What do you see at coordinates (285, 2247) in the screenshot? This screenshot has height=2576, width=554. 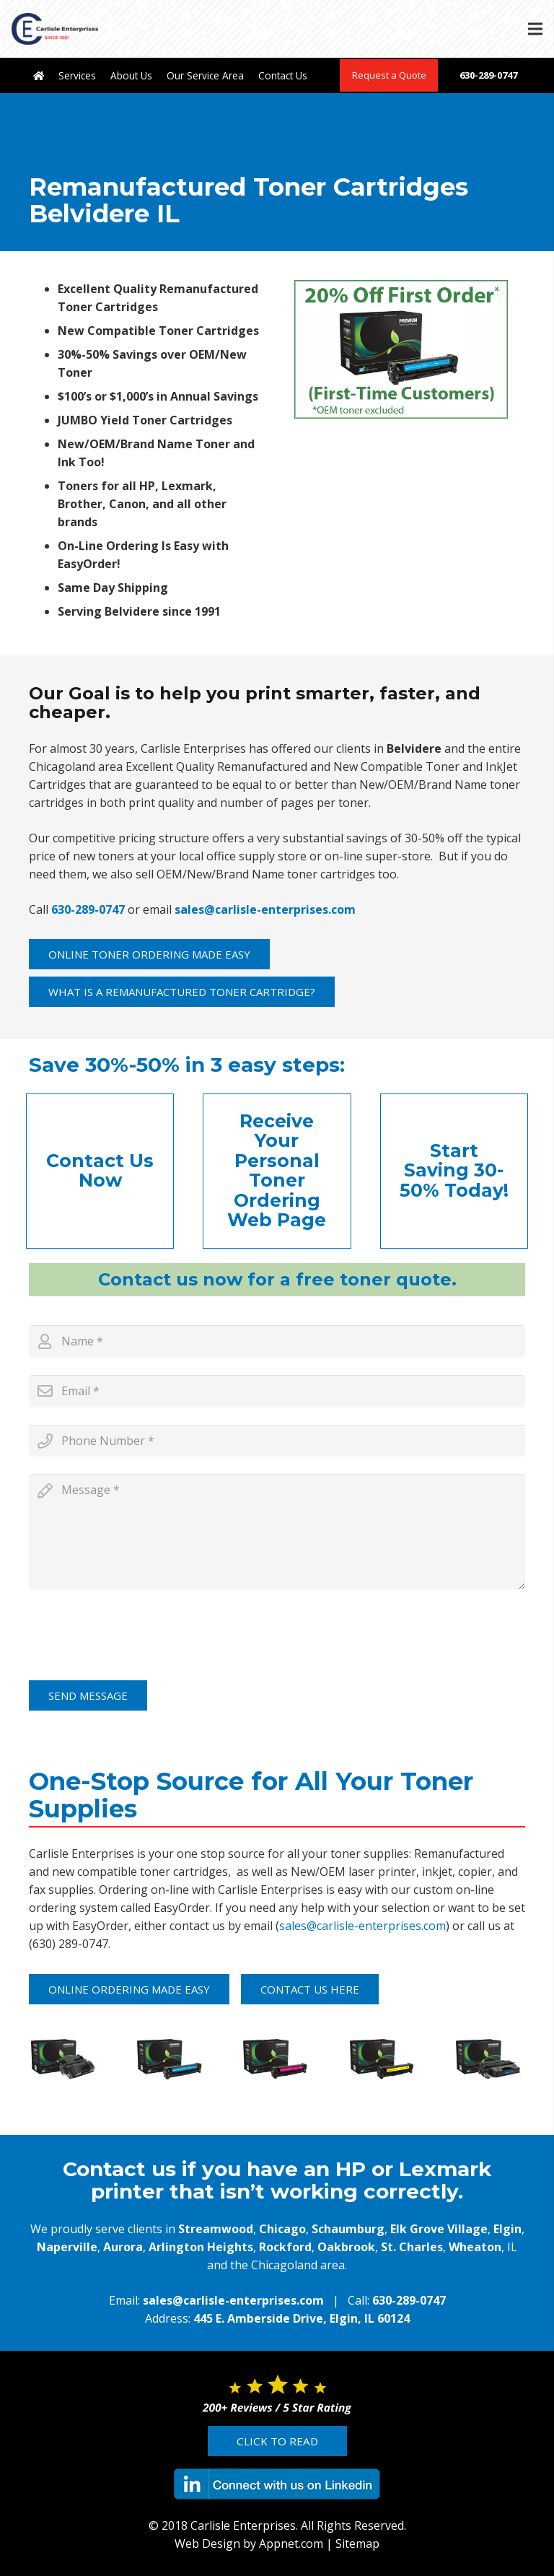 I see `Rockford` at bounding box center [285, 2247].